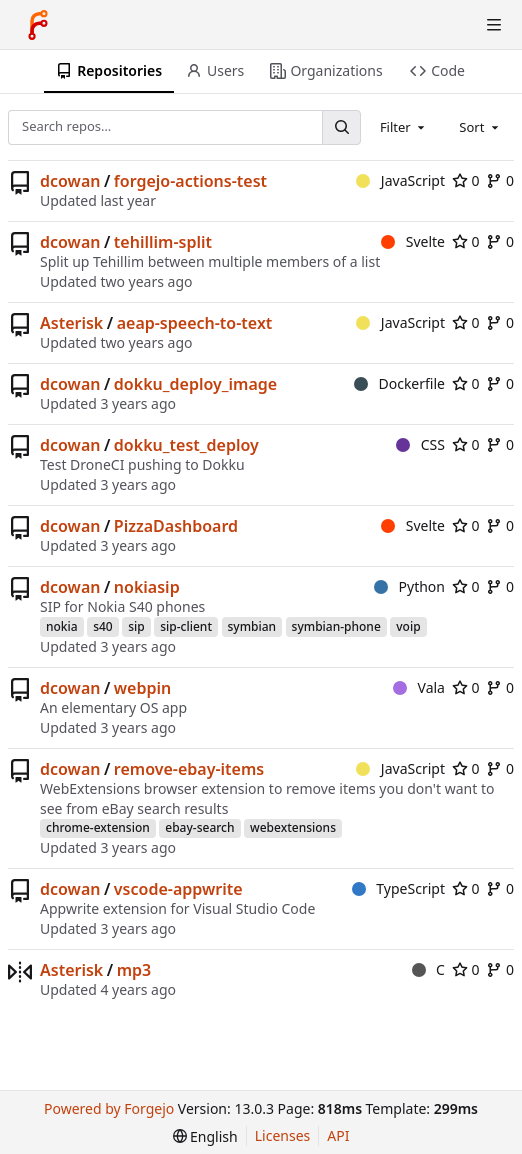  What do you see at coordinates (252, 626) in the screenshot?
I see `symbian` at bounding box center [252, 626].